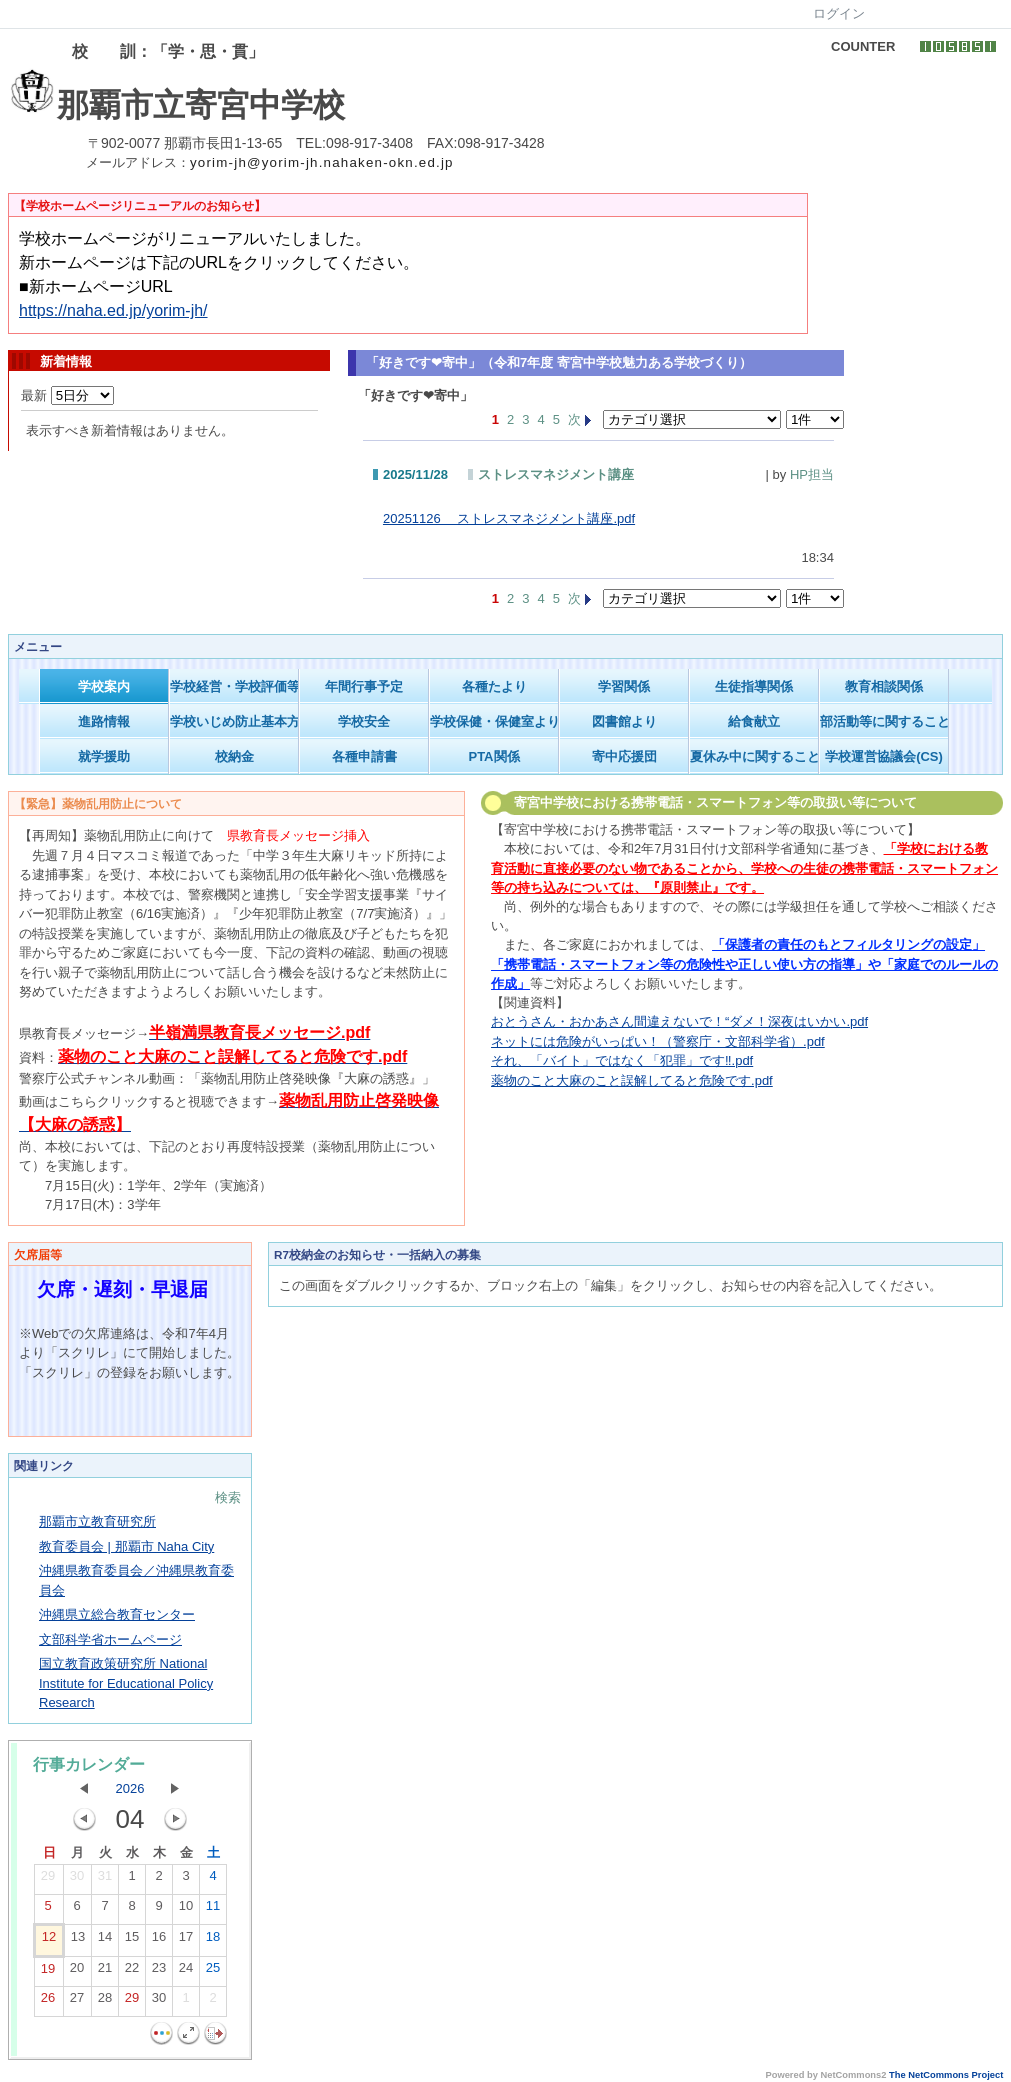 This screenshot has height=2082, width=1011. Describe the element at coordinates (624, 721) in the screenshot. I see `図書館より` at that location.